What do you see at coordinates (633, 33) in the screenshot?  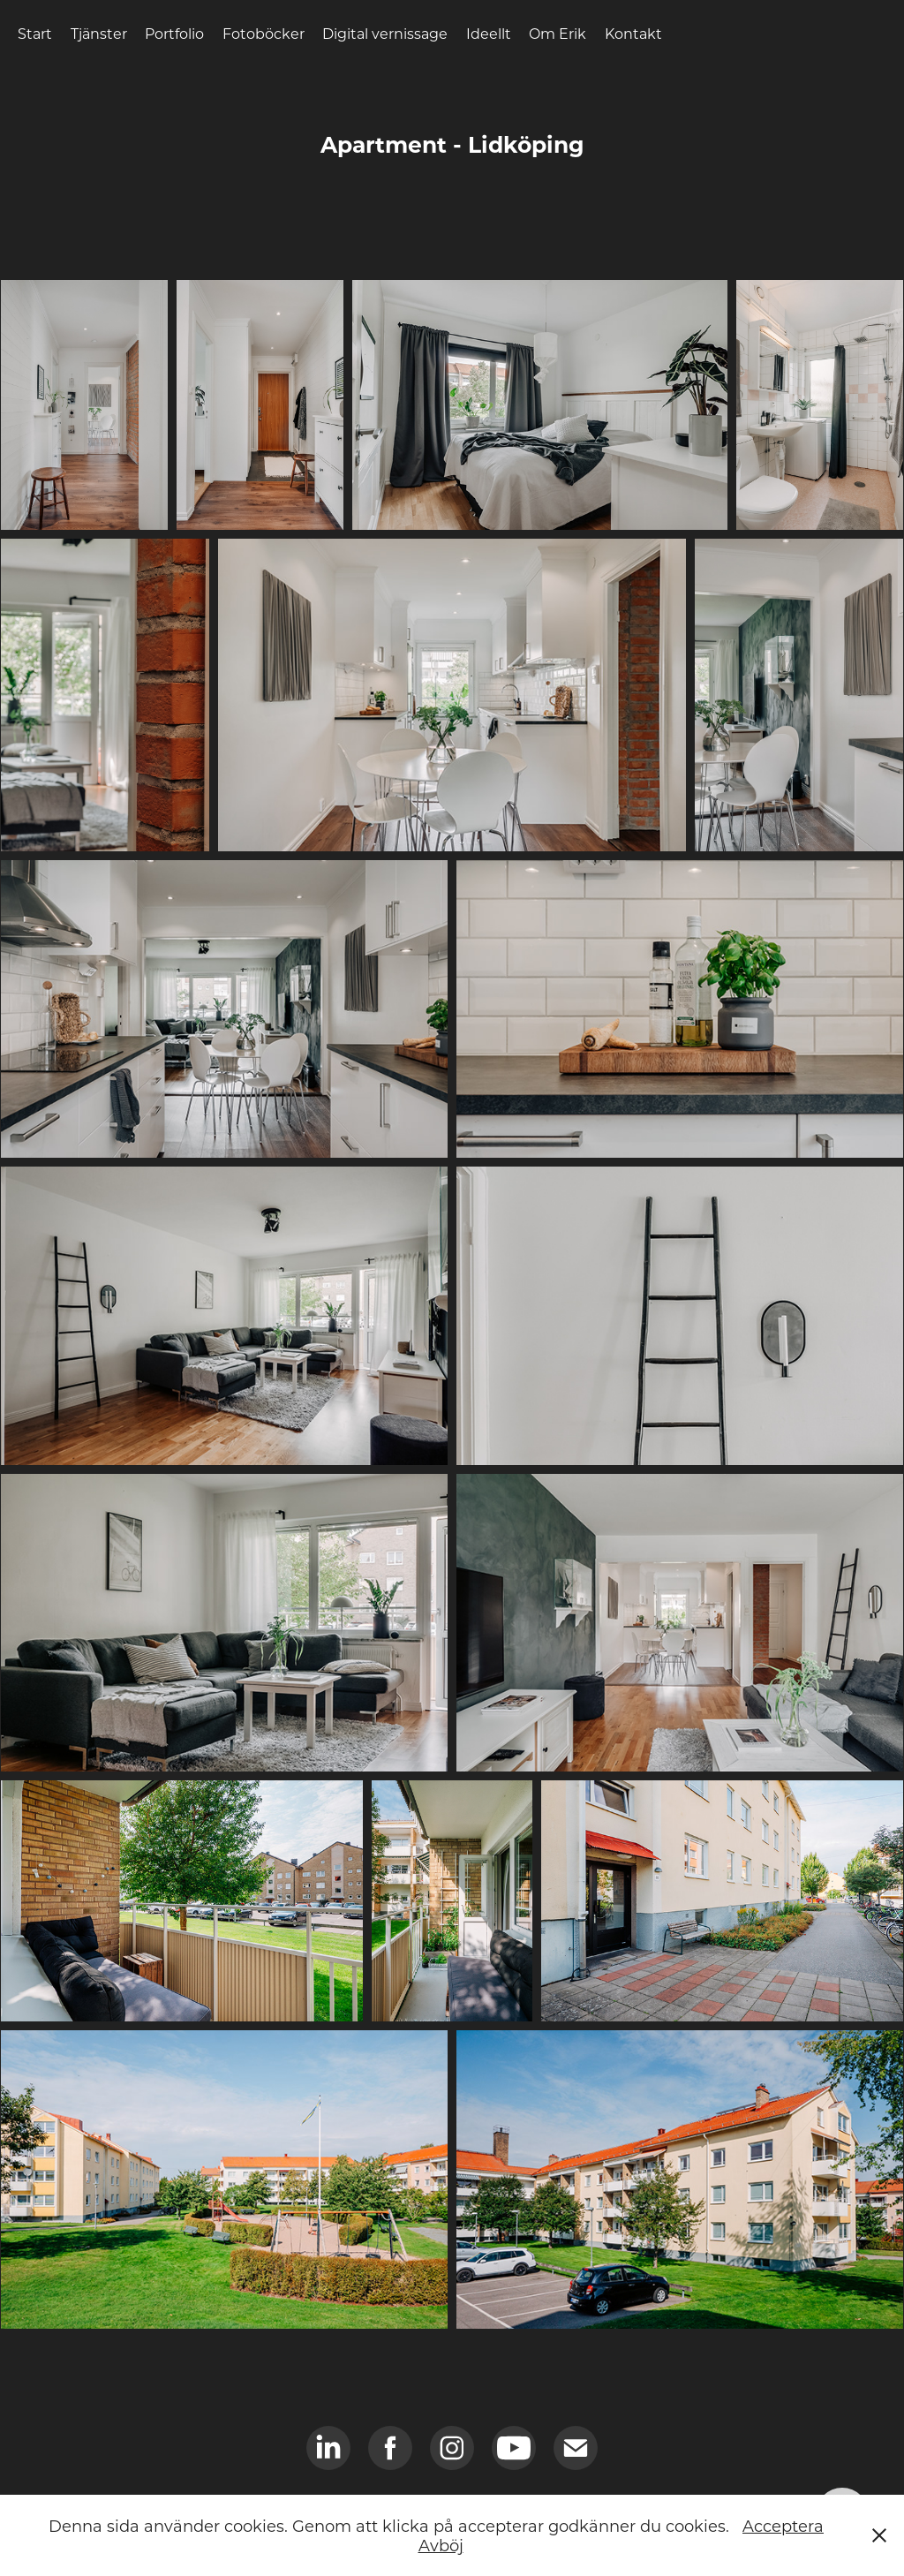 I see `Kontakt` at bounding box center [633, 33].